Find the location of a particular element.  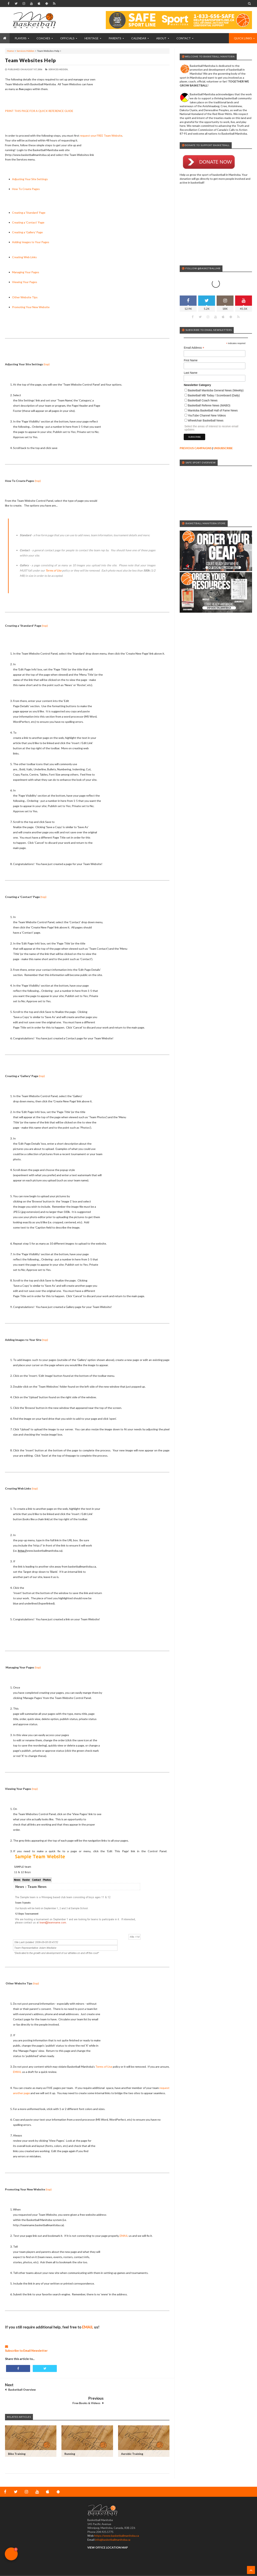

EMAIL is located at coordinates (17, 2071).